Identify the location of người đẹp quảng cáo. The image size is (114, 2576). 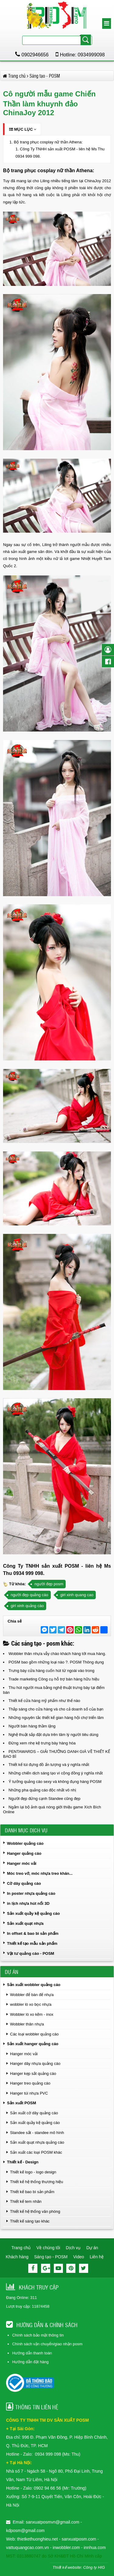
(29, 1595).